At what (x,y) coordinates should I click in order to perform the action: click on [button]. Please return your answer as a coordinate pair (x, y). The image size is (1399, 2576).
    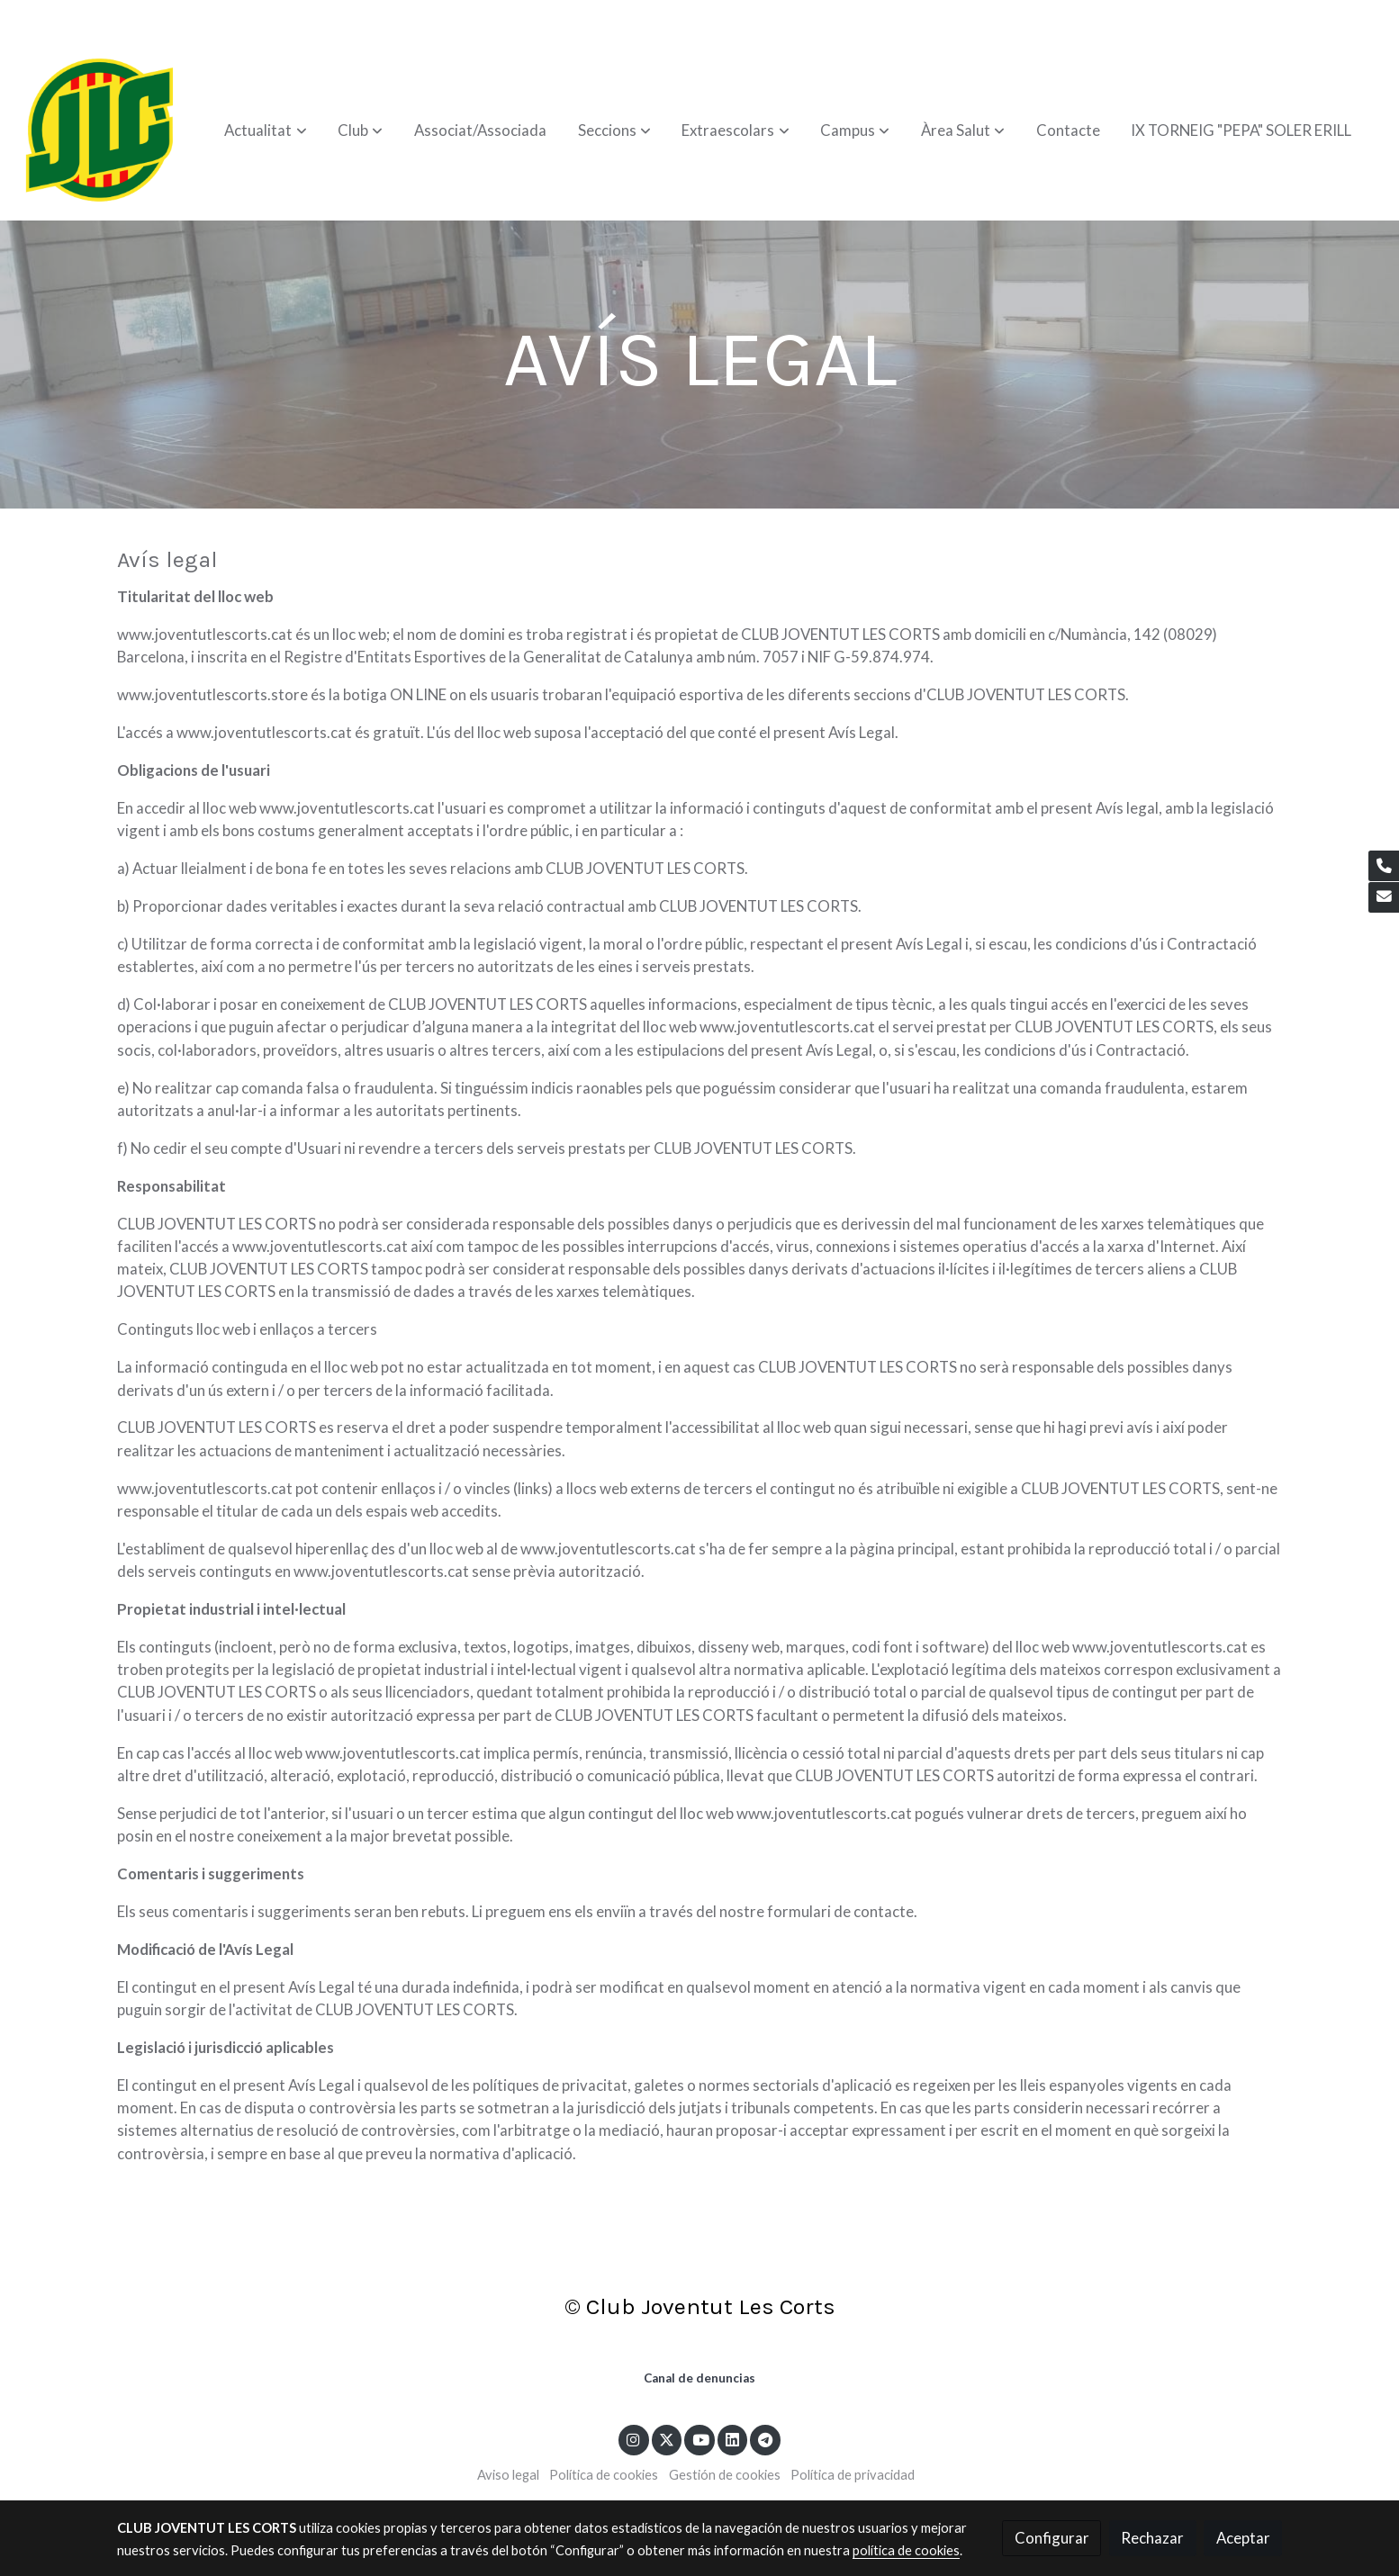
    Looking at the image, I should click on (266, 130).